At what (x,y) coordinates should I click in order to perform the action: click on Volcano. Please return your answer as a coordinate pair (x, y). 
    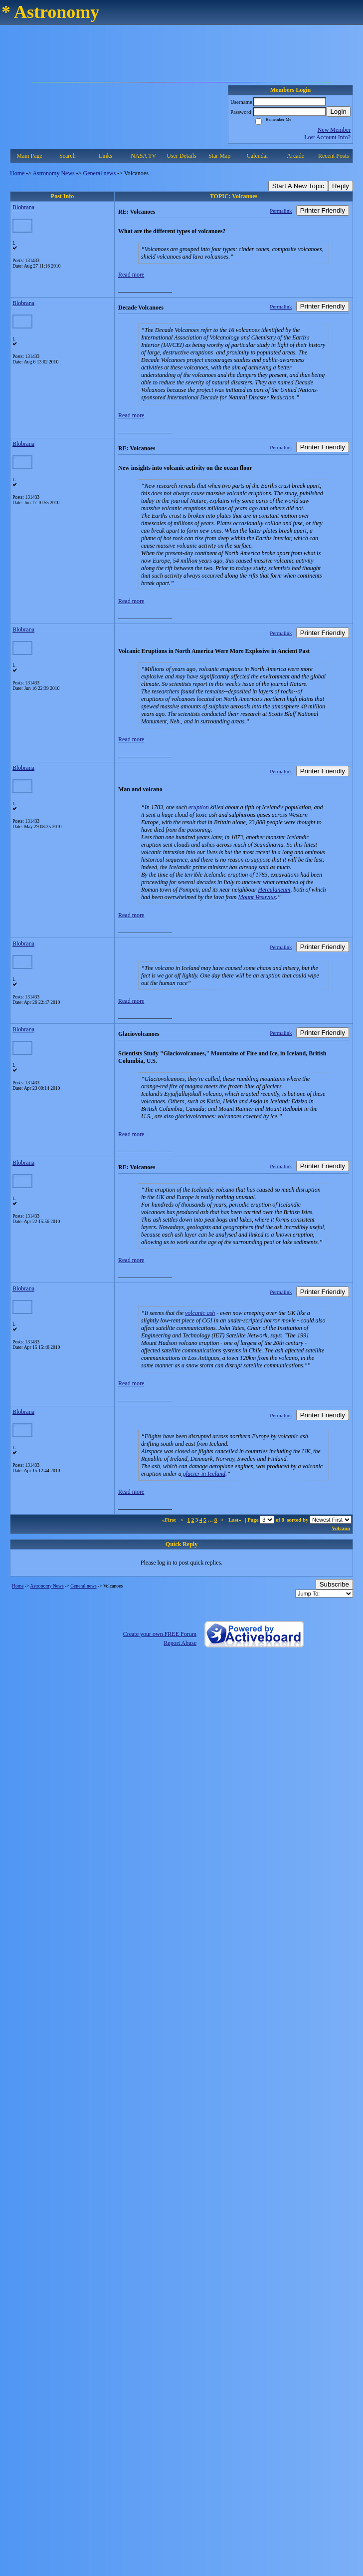
    Looking at the image, I should click on (341, 1528).